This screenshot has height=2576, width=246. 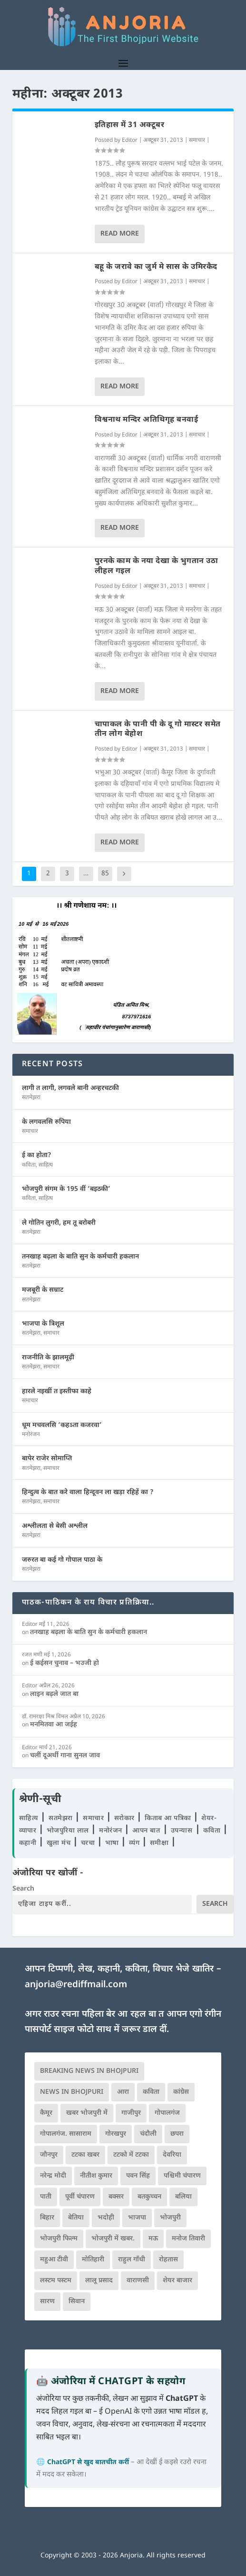 What do you see at coordinates (54, 2259) in the screenshot?
I see `महुआ टीवी [महुआ टीवी (73 आइटम्स)]` at bounding box center [54, 2259].